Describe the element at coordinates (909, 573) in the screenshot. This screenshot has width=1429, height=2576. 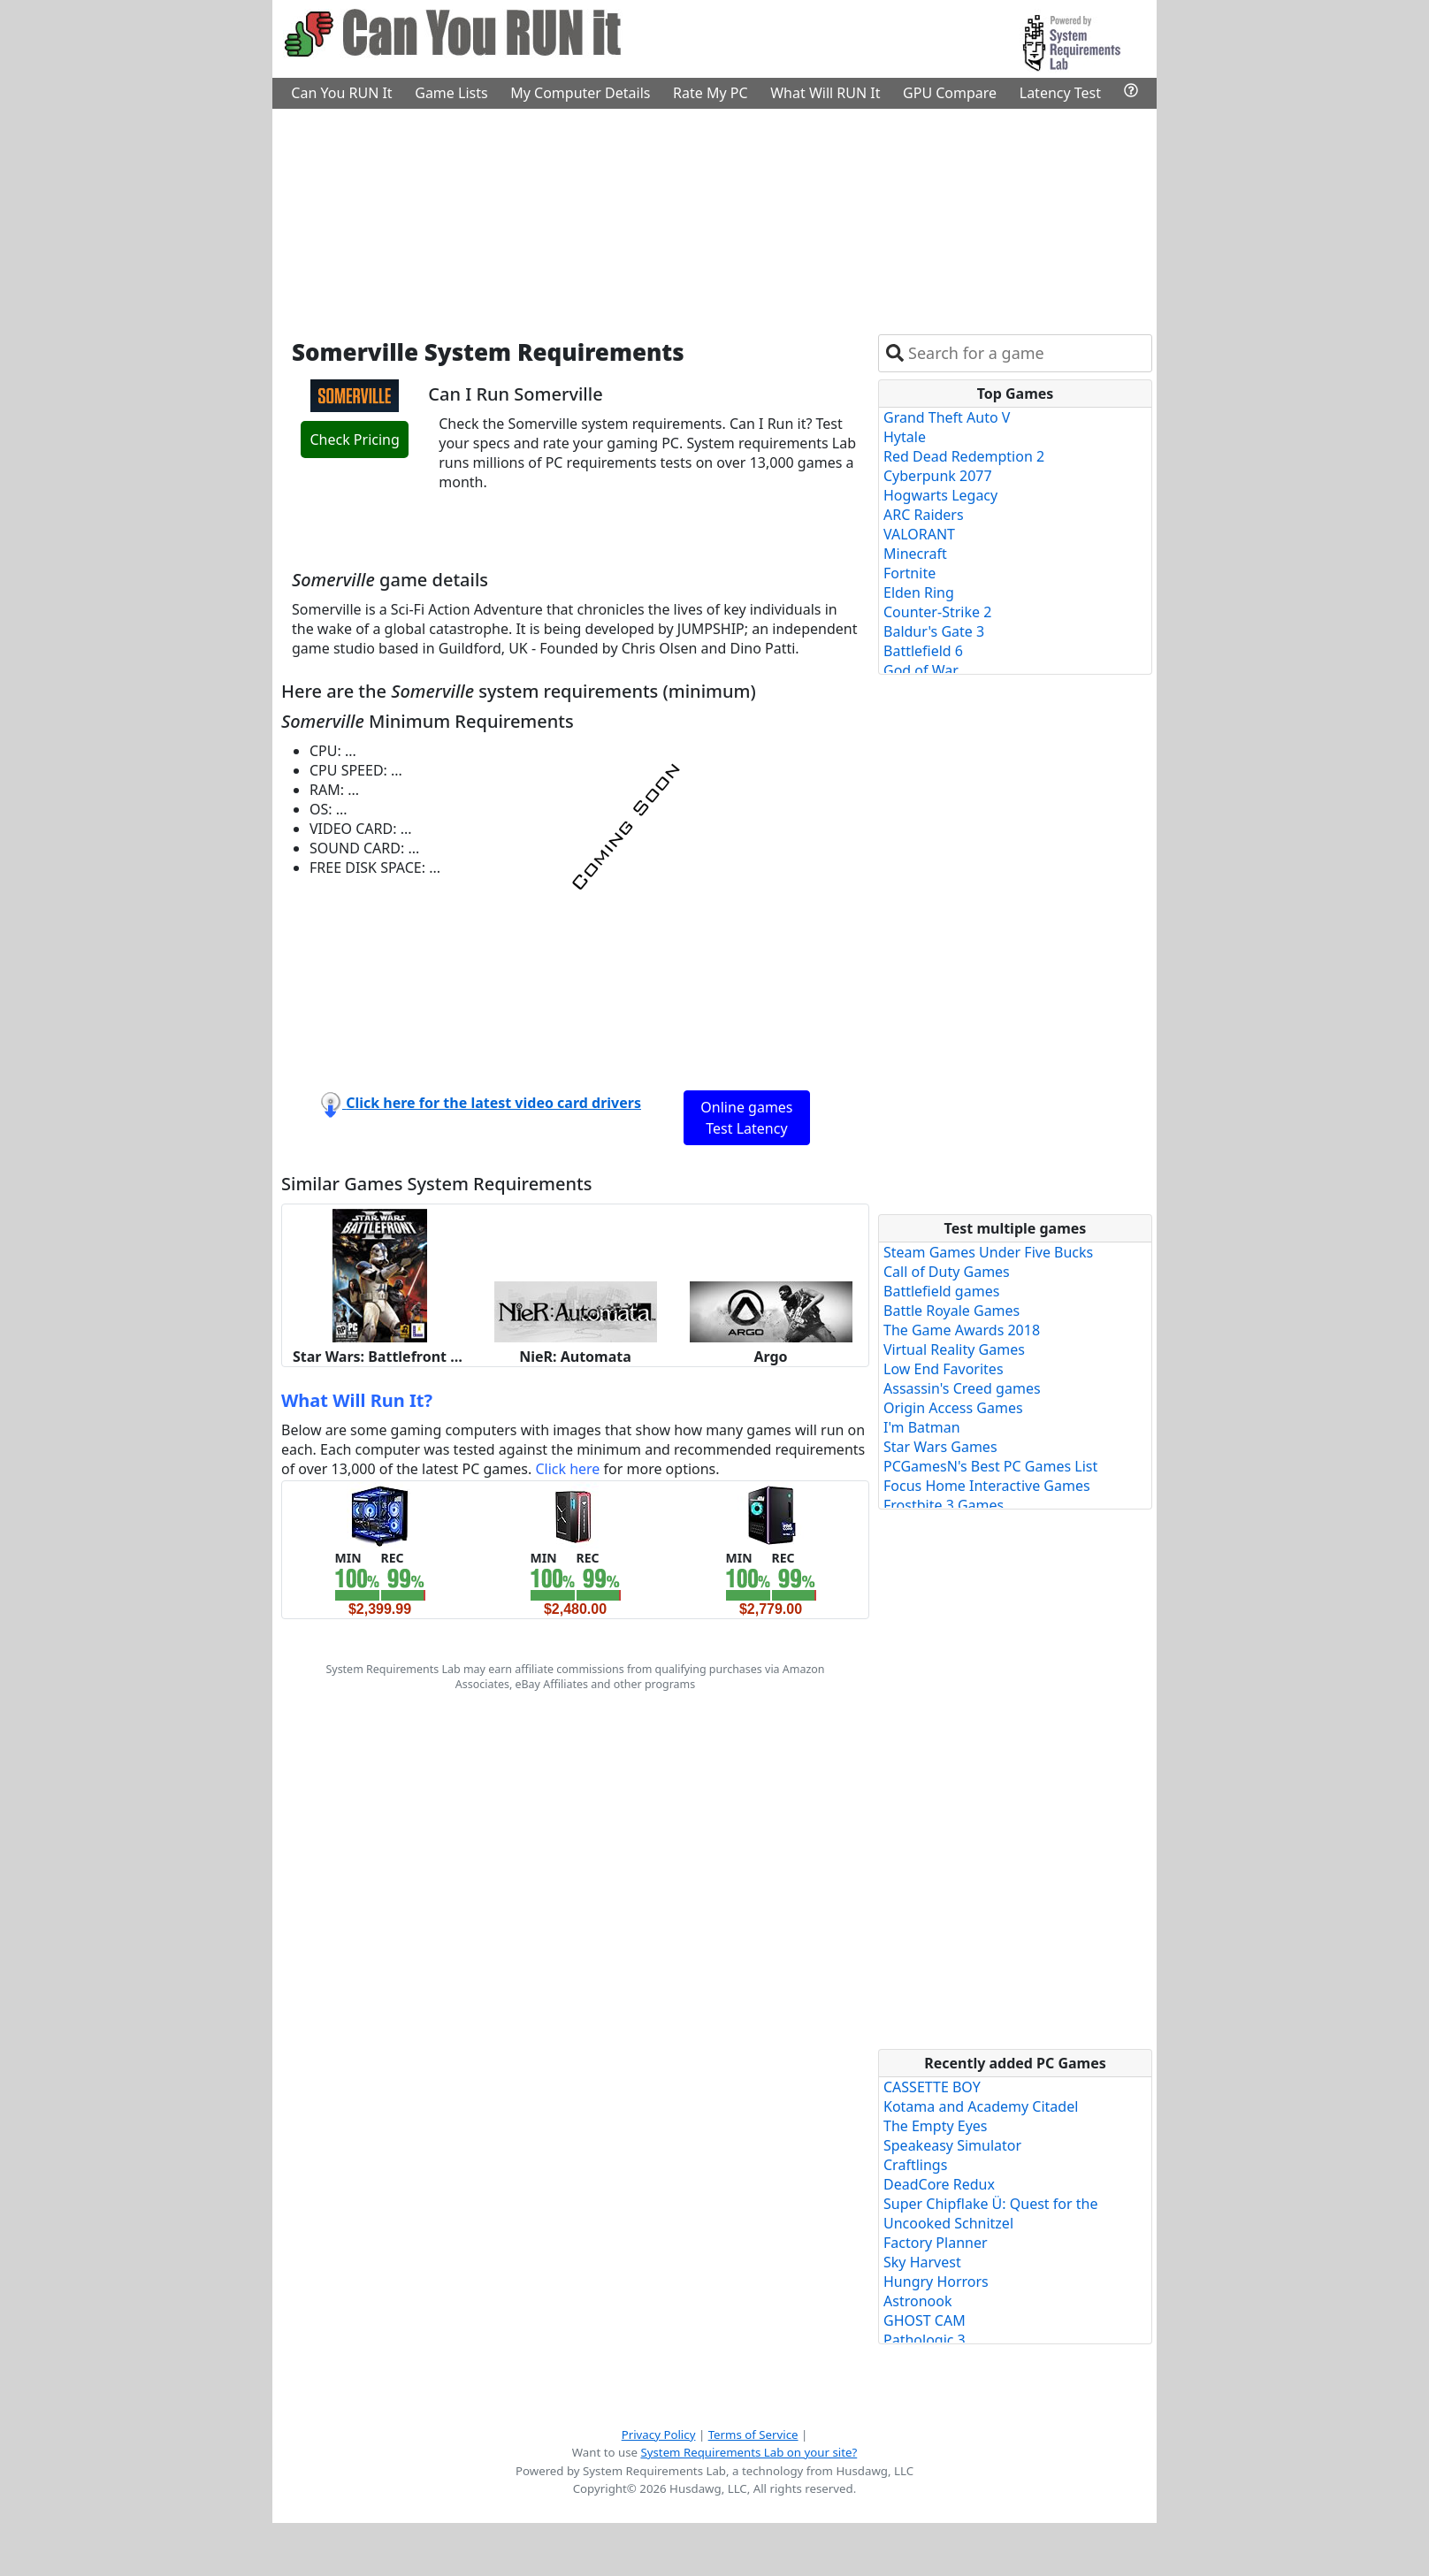
I see `Fortnite` at that location.